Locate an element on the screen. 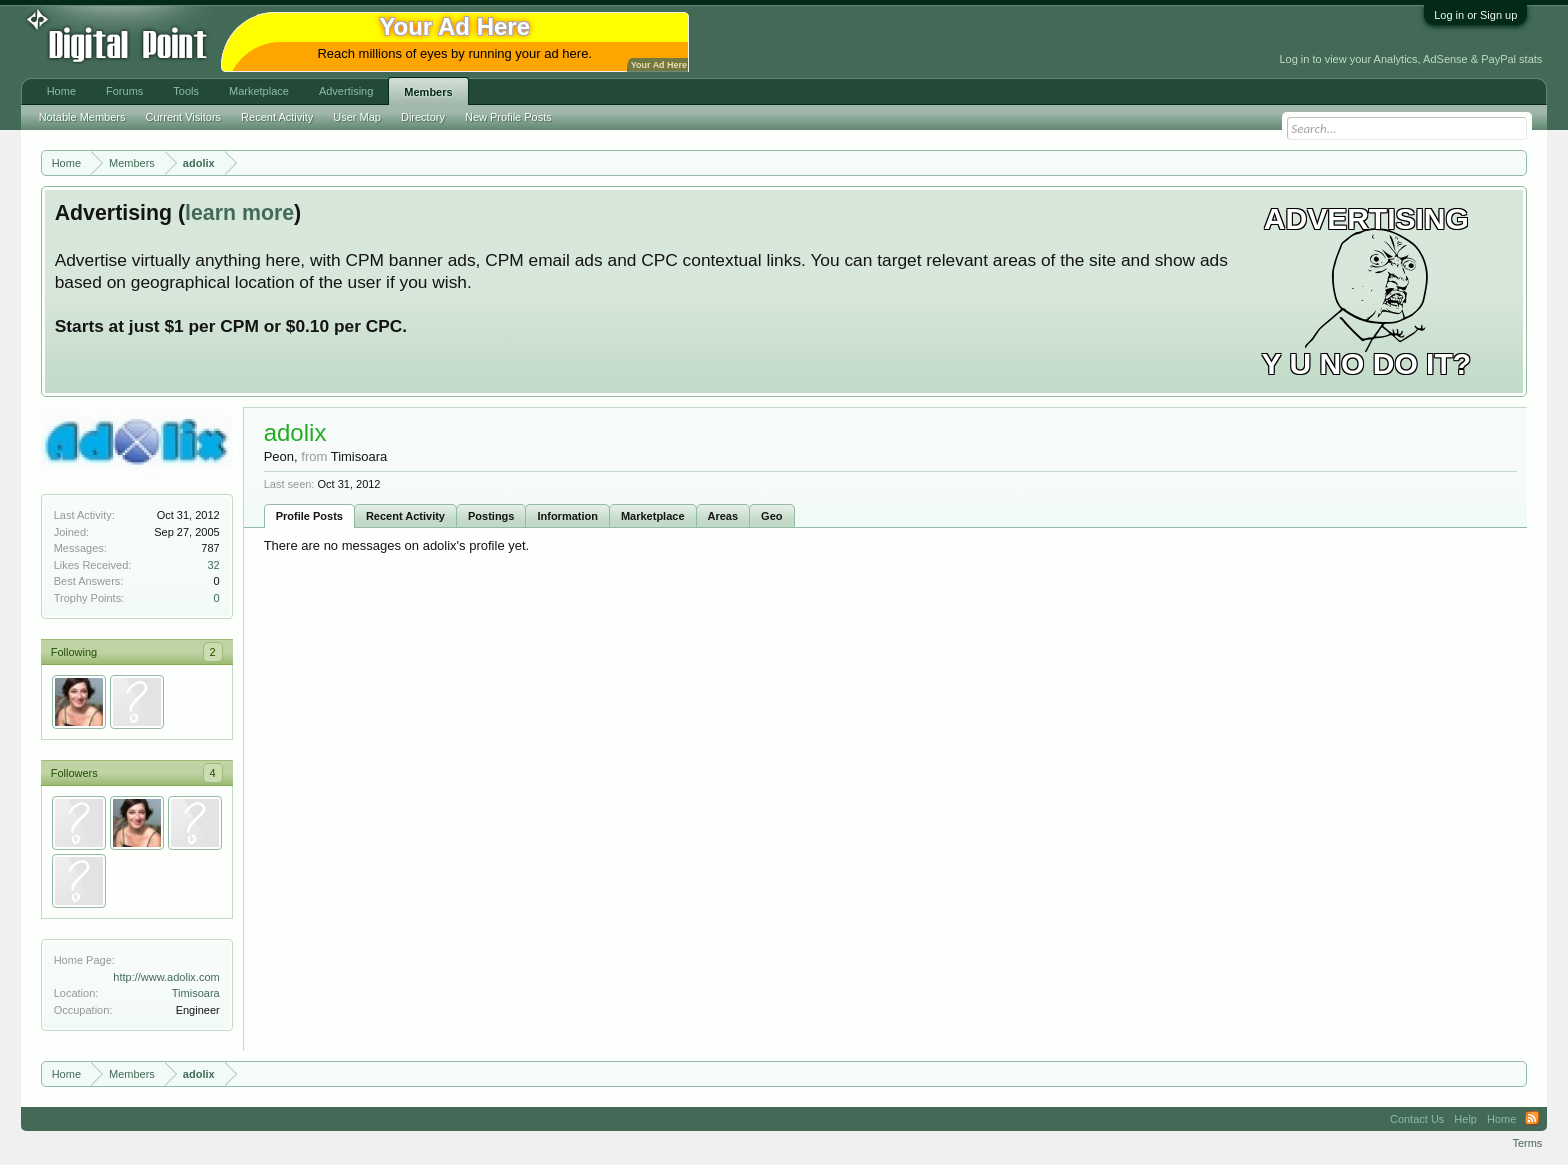 The image size is (1568, 1165). Marketplace is located at coordinates (653, 516).